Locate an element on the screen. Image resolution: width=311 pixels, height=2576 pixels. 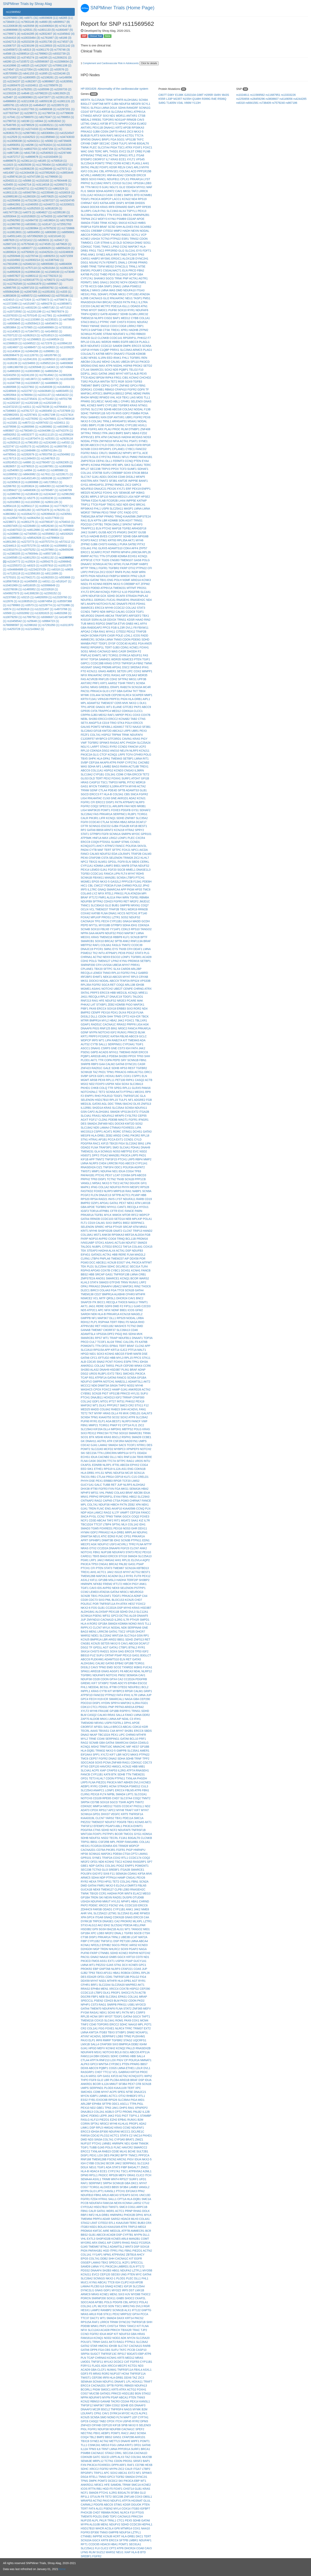
PMS2 is located at coordinates (122, 1675).